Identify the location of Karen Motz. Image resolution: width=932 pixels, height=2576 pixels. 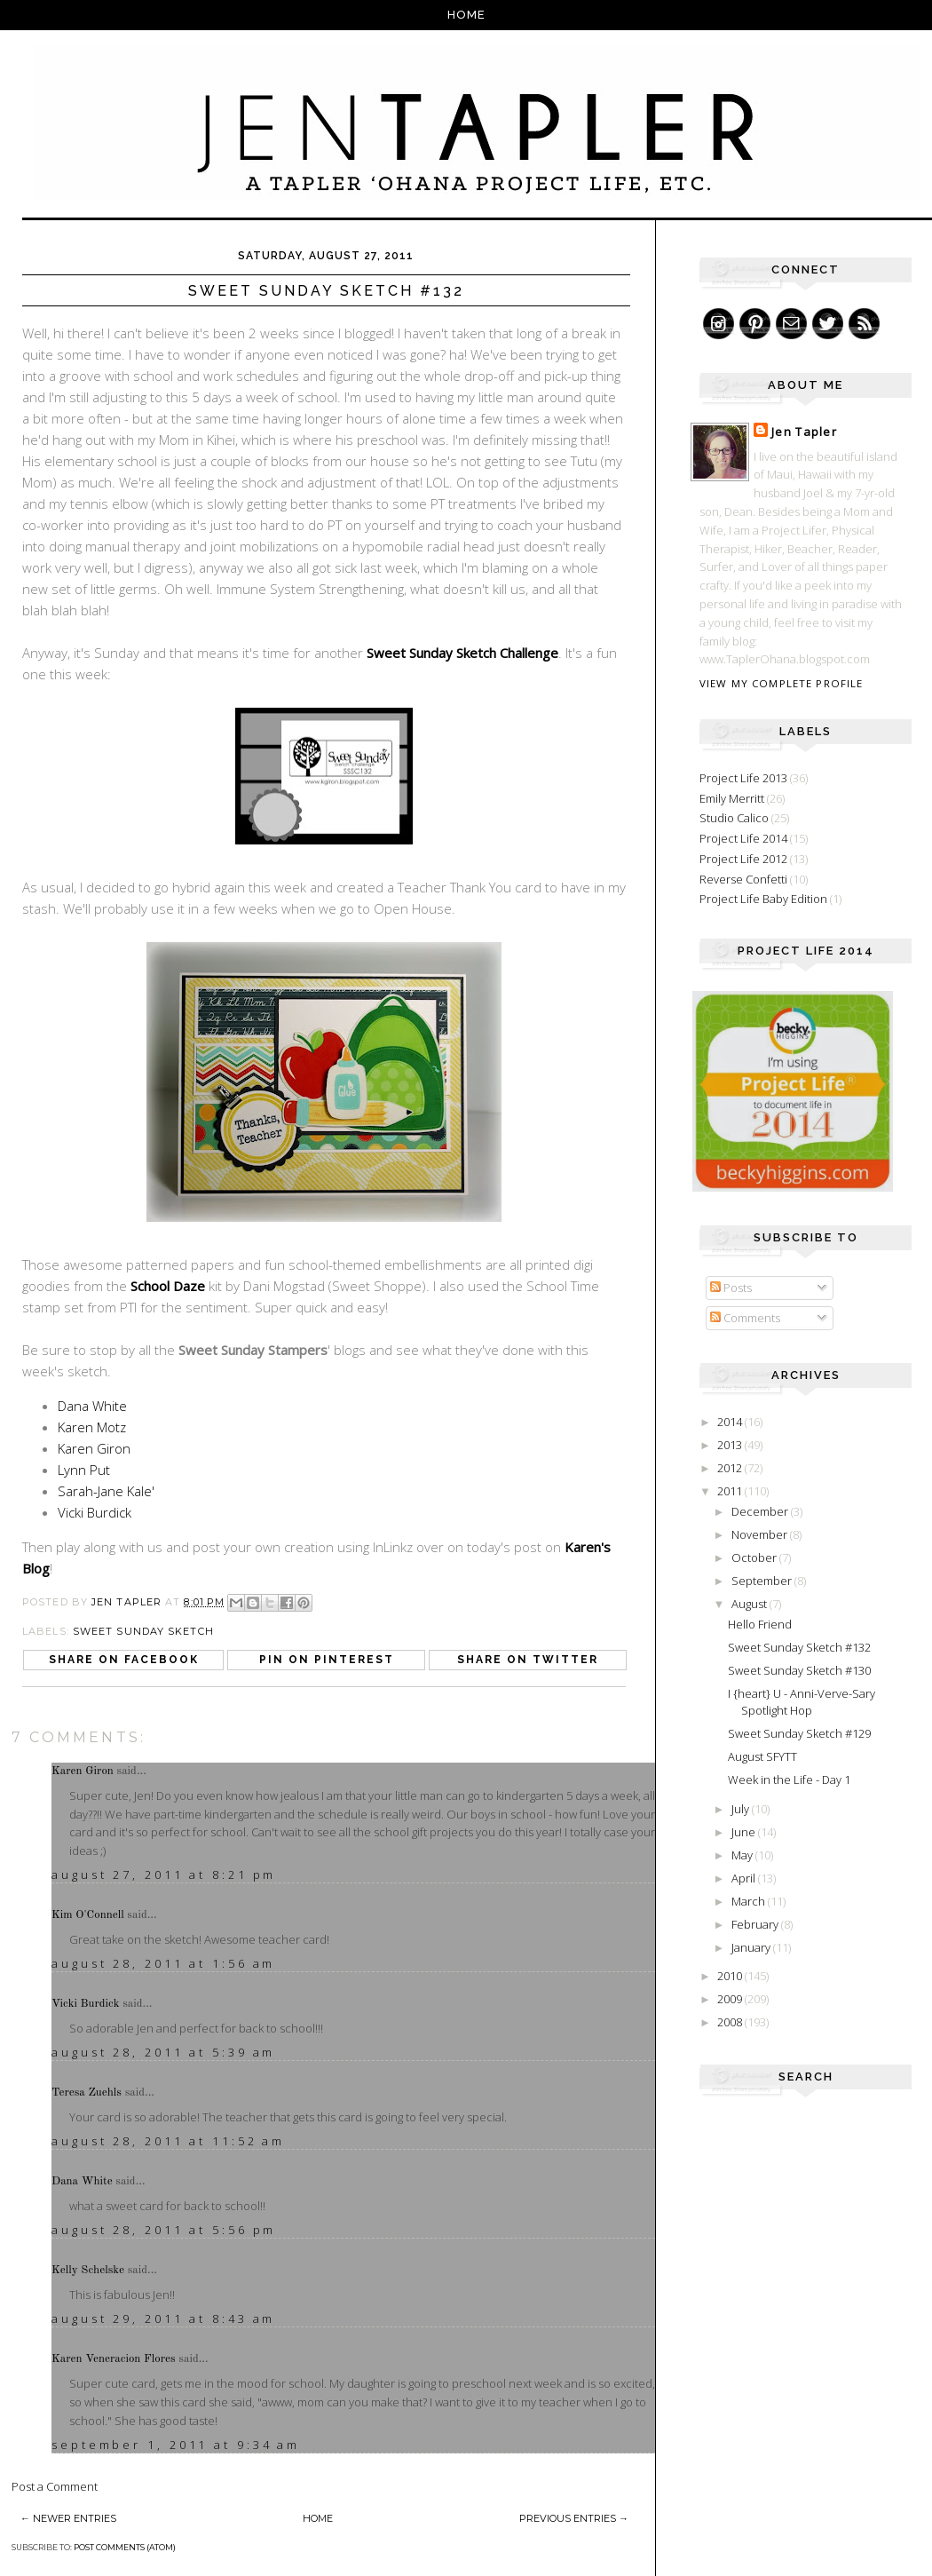
(92, 1427).